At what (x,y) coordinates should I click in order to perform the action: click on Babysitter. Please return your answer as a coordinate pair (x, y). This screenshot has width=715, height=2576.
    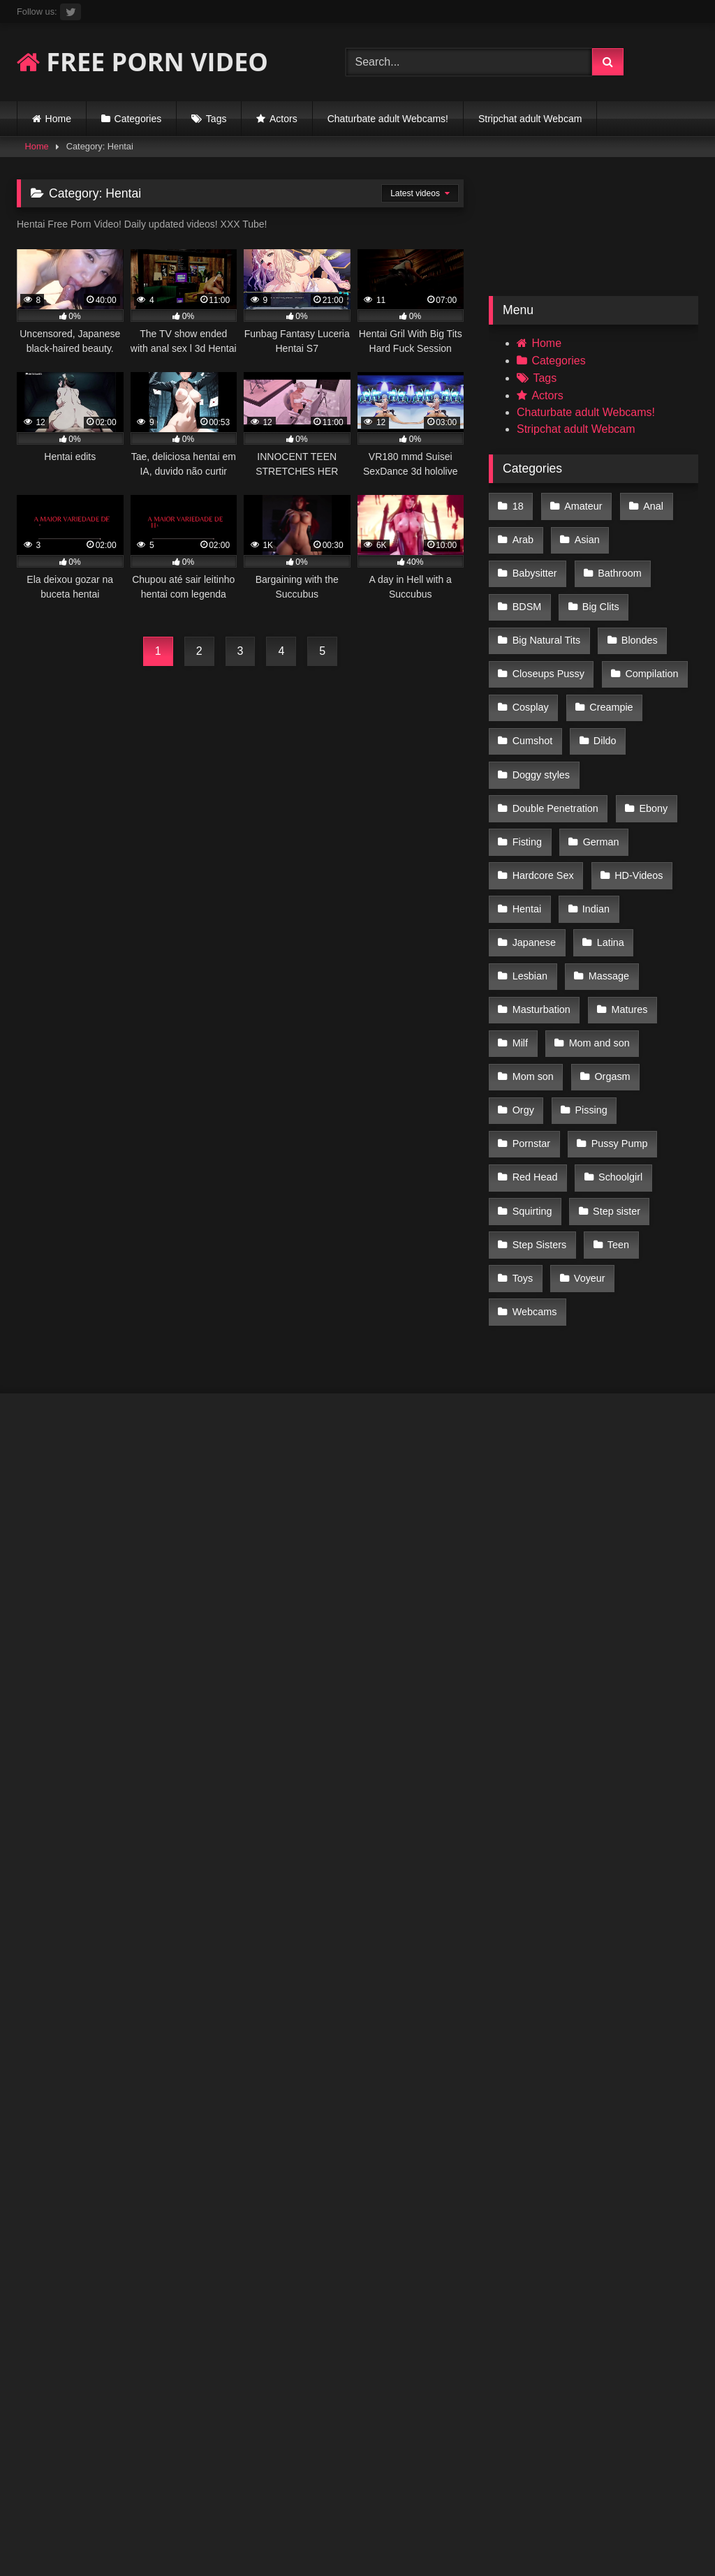
    Looking at the image, I should click on (657, 534).